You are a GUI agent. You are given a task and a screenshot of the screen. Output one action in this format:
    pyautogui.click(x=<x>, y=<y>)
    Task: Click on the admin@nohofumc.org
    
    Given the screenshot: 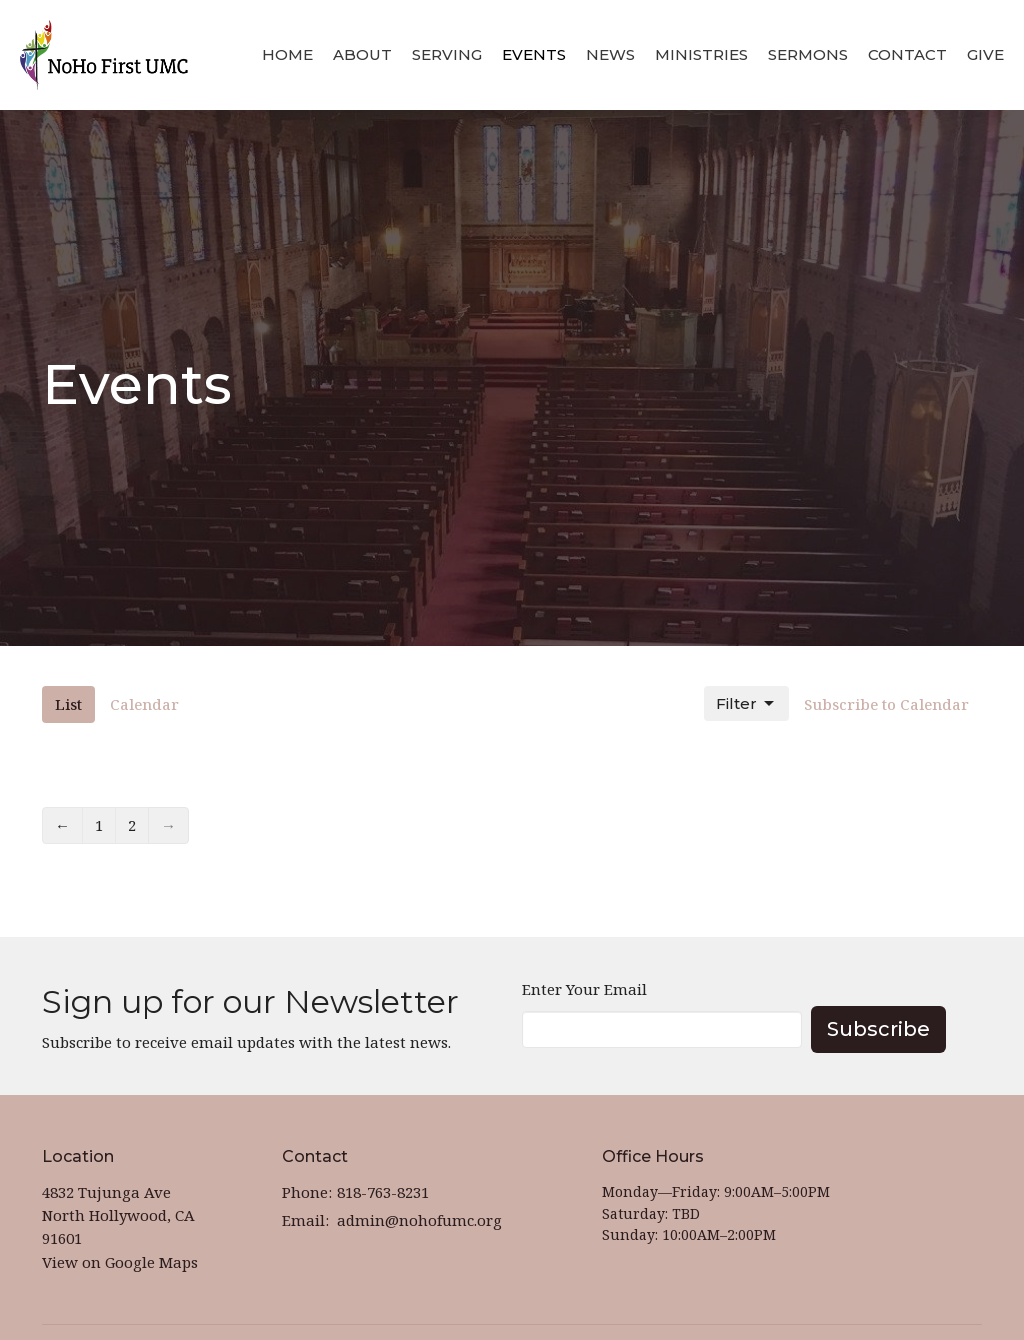 What is the action you would take?
    pyautogui.click(x=419, y=1220)
    